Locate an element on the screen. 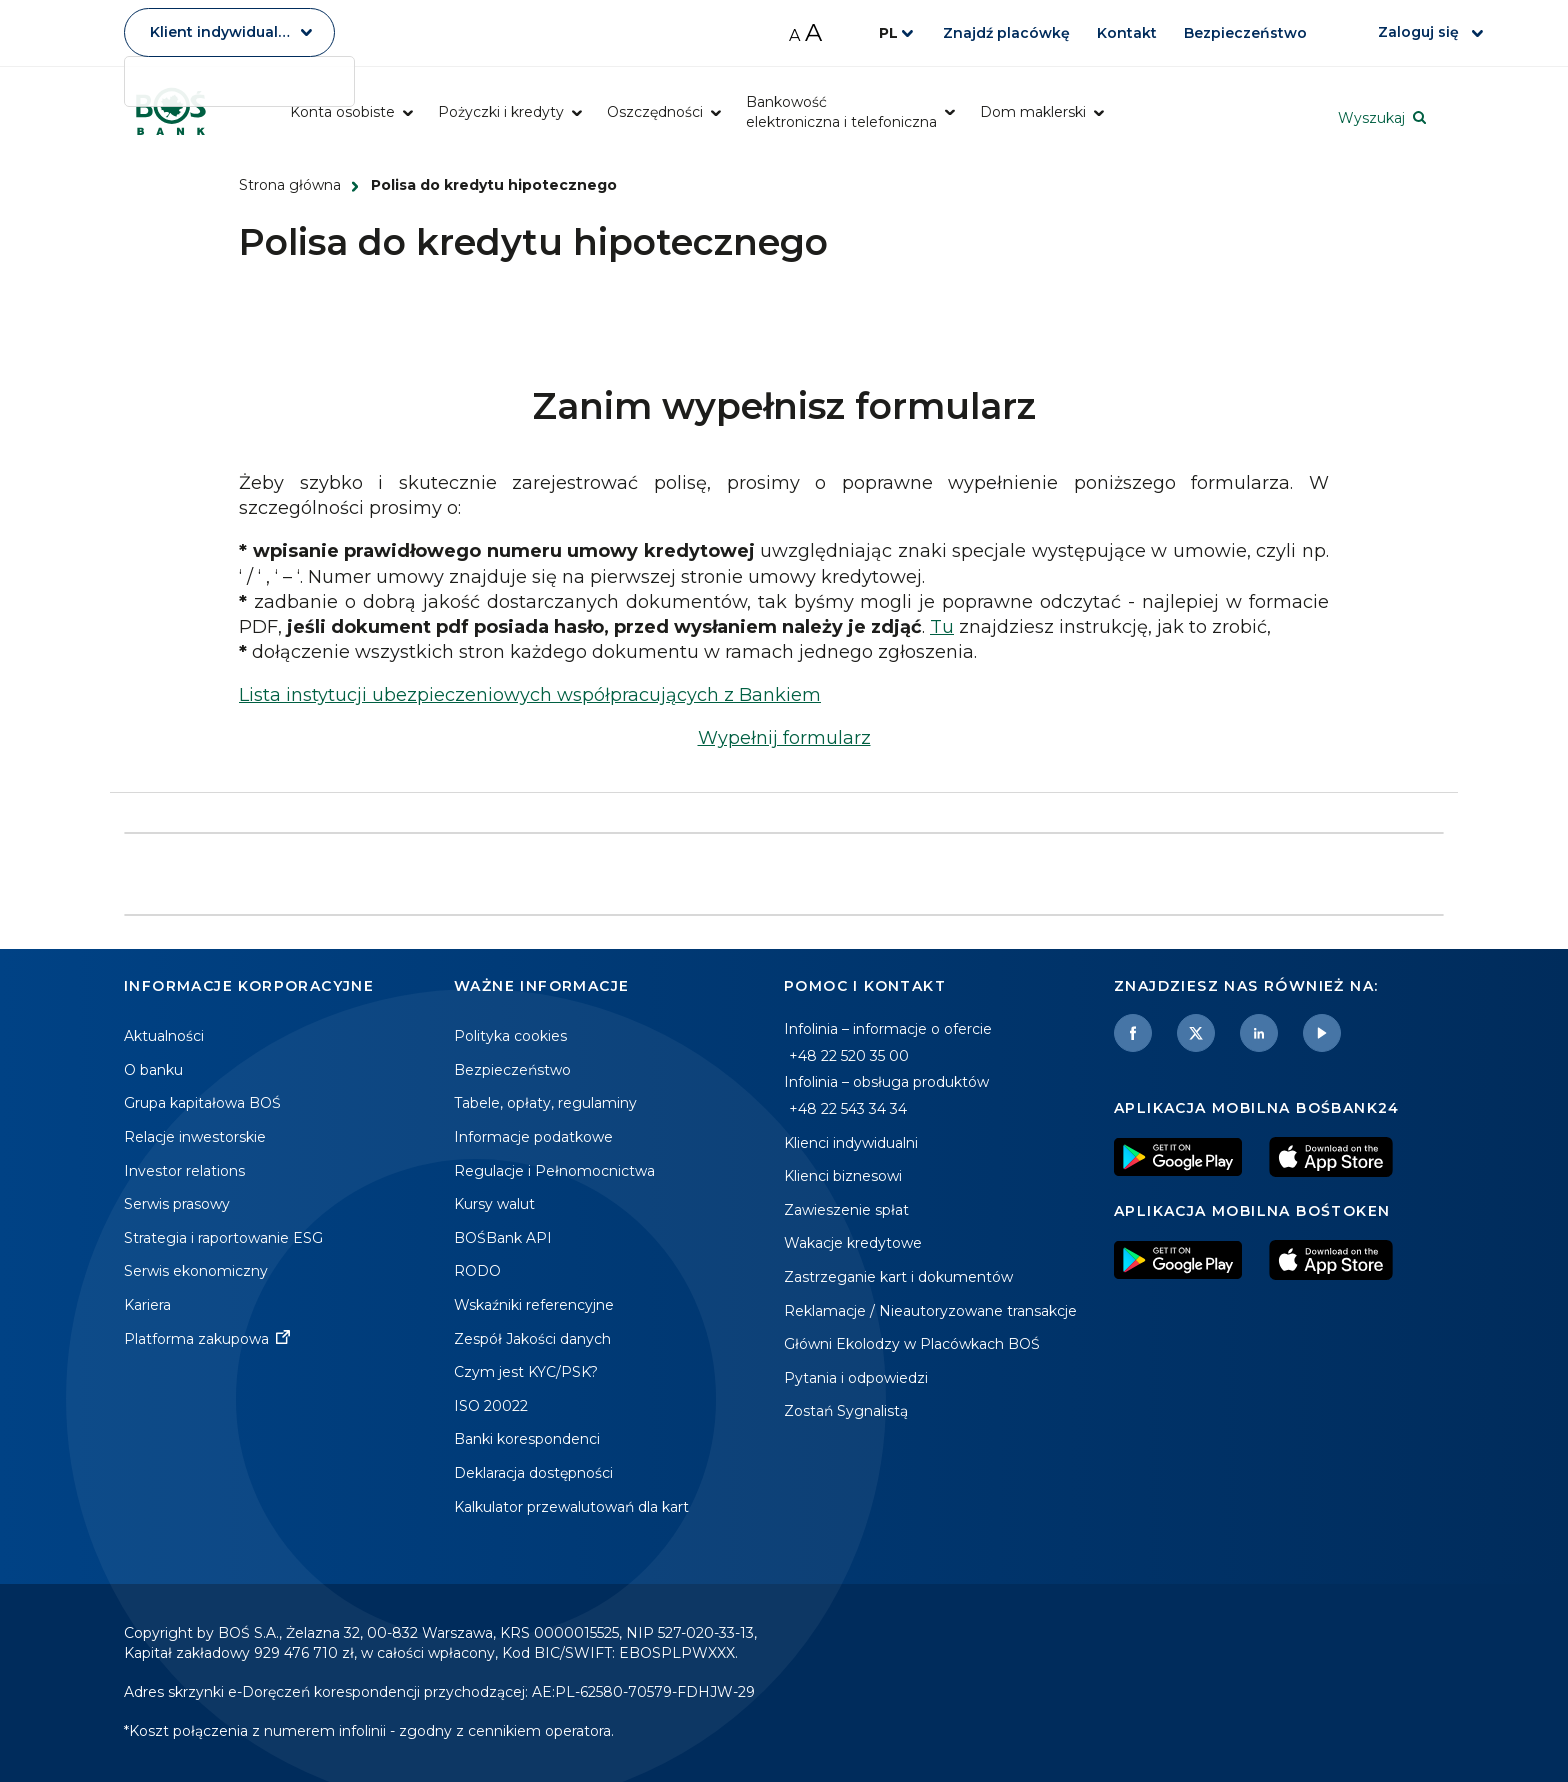 Image resolution: width=1568 pixels, height=1782 pixels. Klienci indywidualni is located at coordinates (851, 1143).